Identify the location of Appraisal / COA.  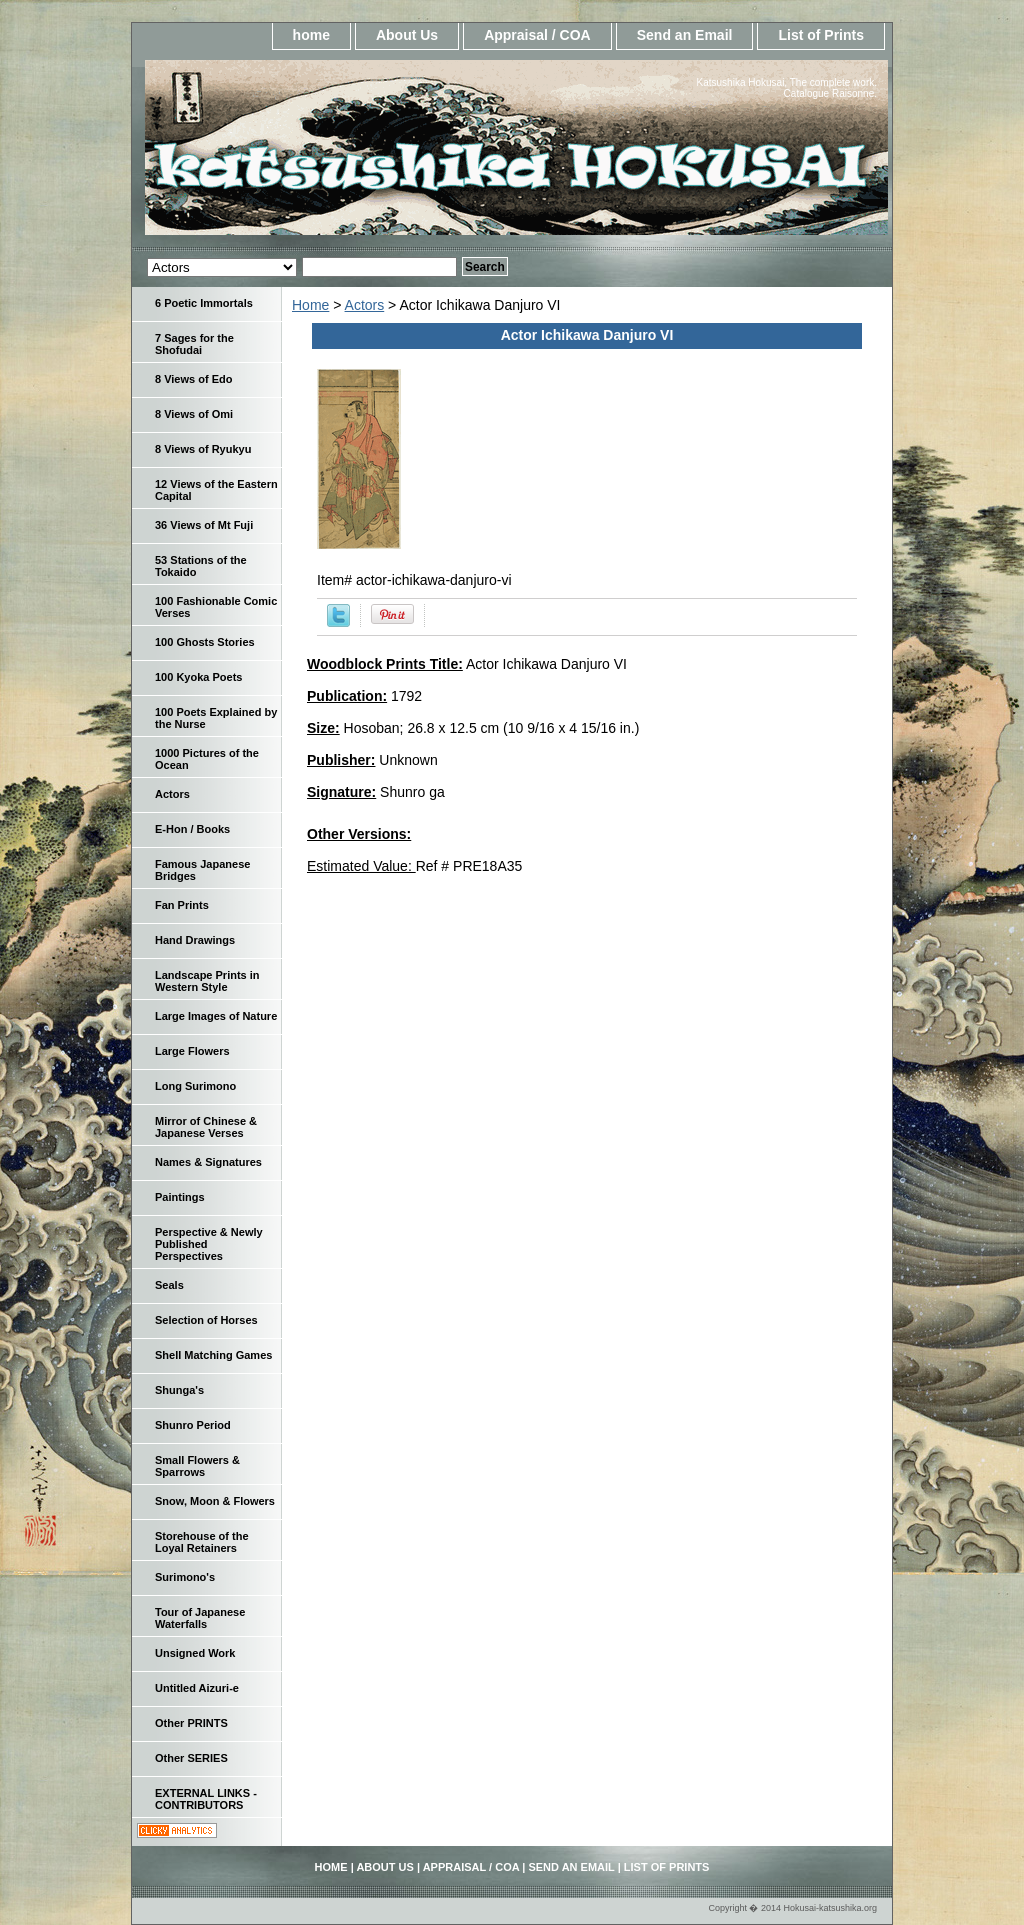
(537, 35).